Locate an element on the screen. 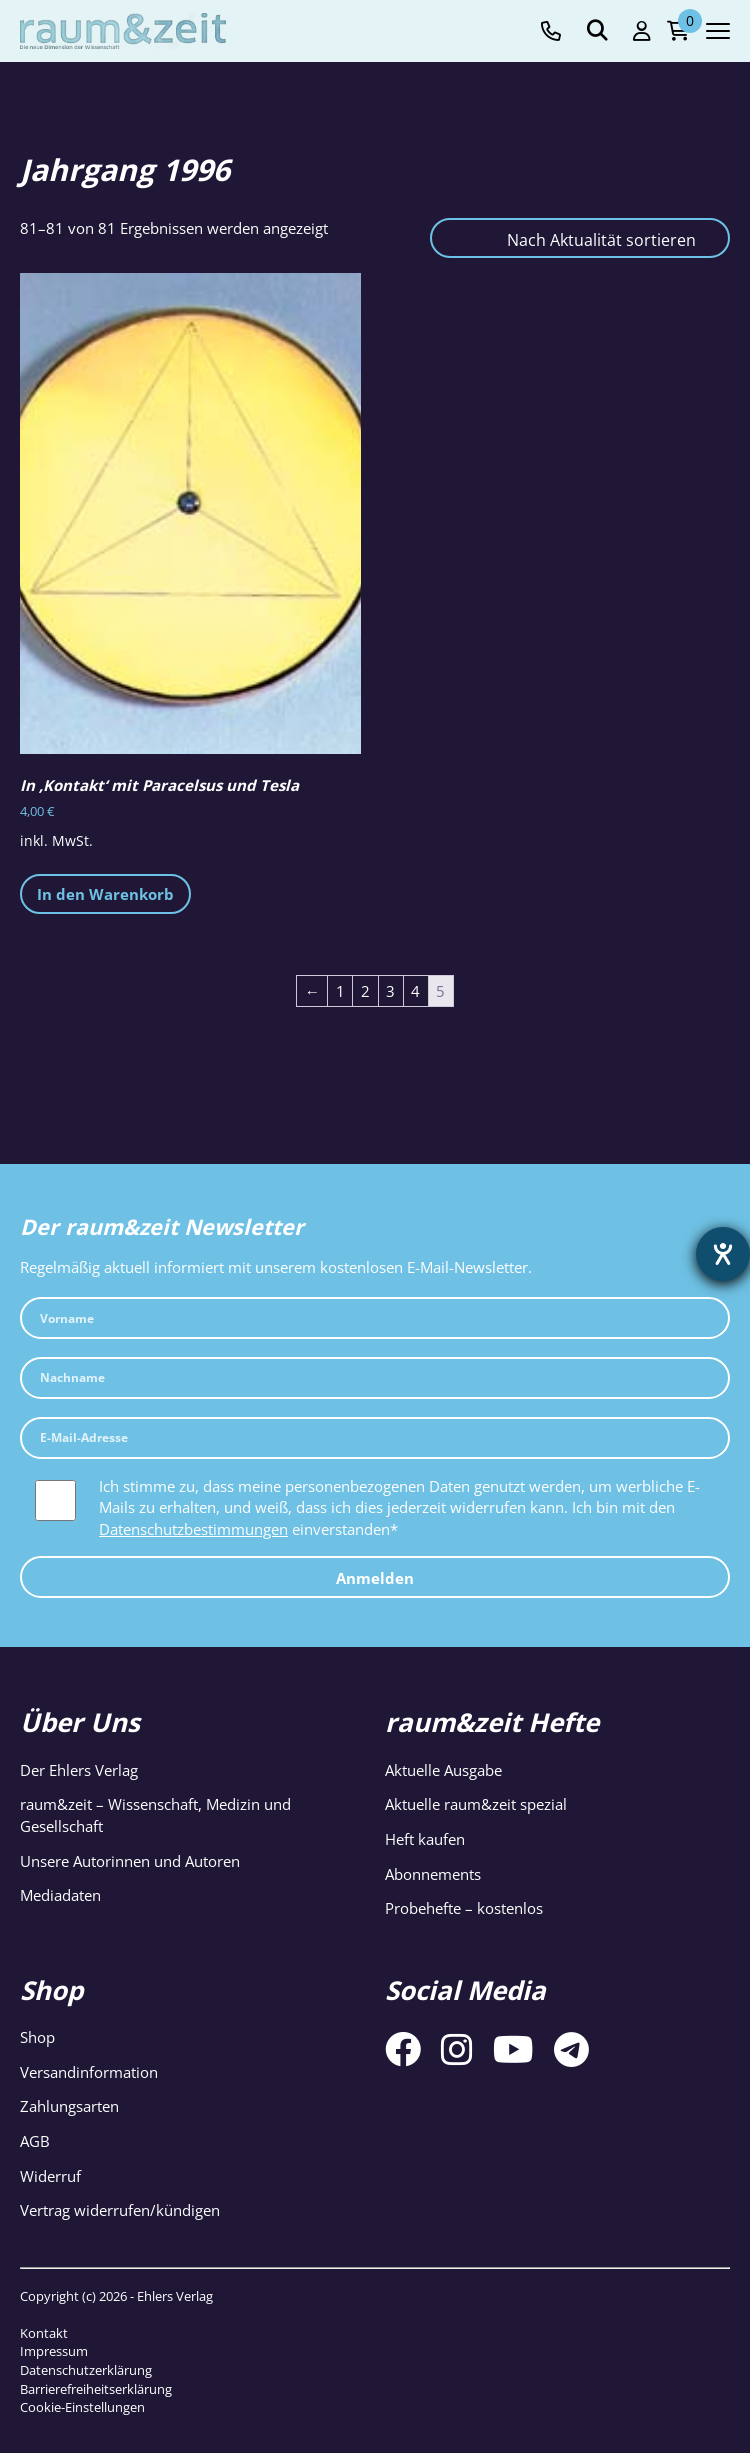 The width and height of the screenshot is (750, 2453). AGB is located at coordinates (35, 2141).